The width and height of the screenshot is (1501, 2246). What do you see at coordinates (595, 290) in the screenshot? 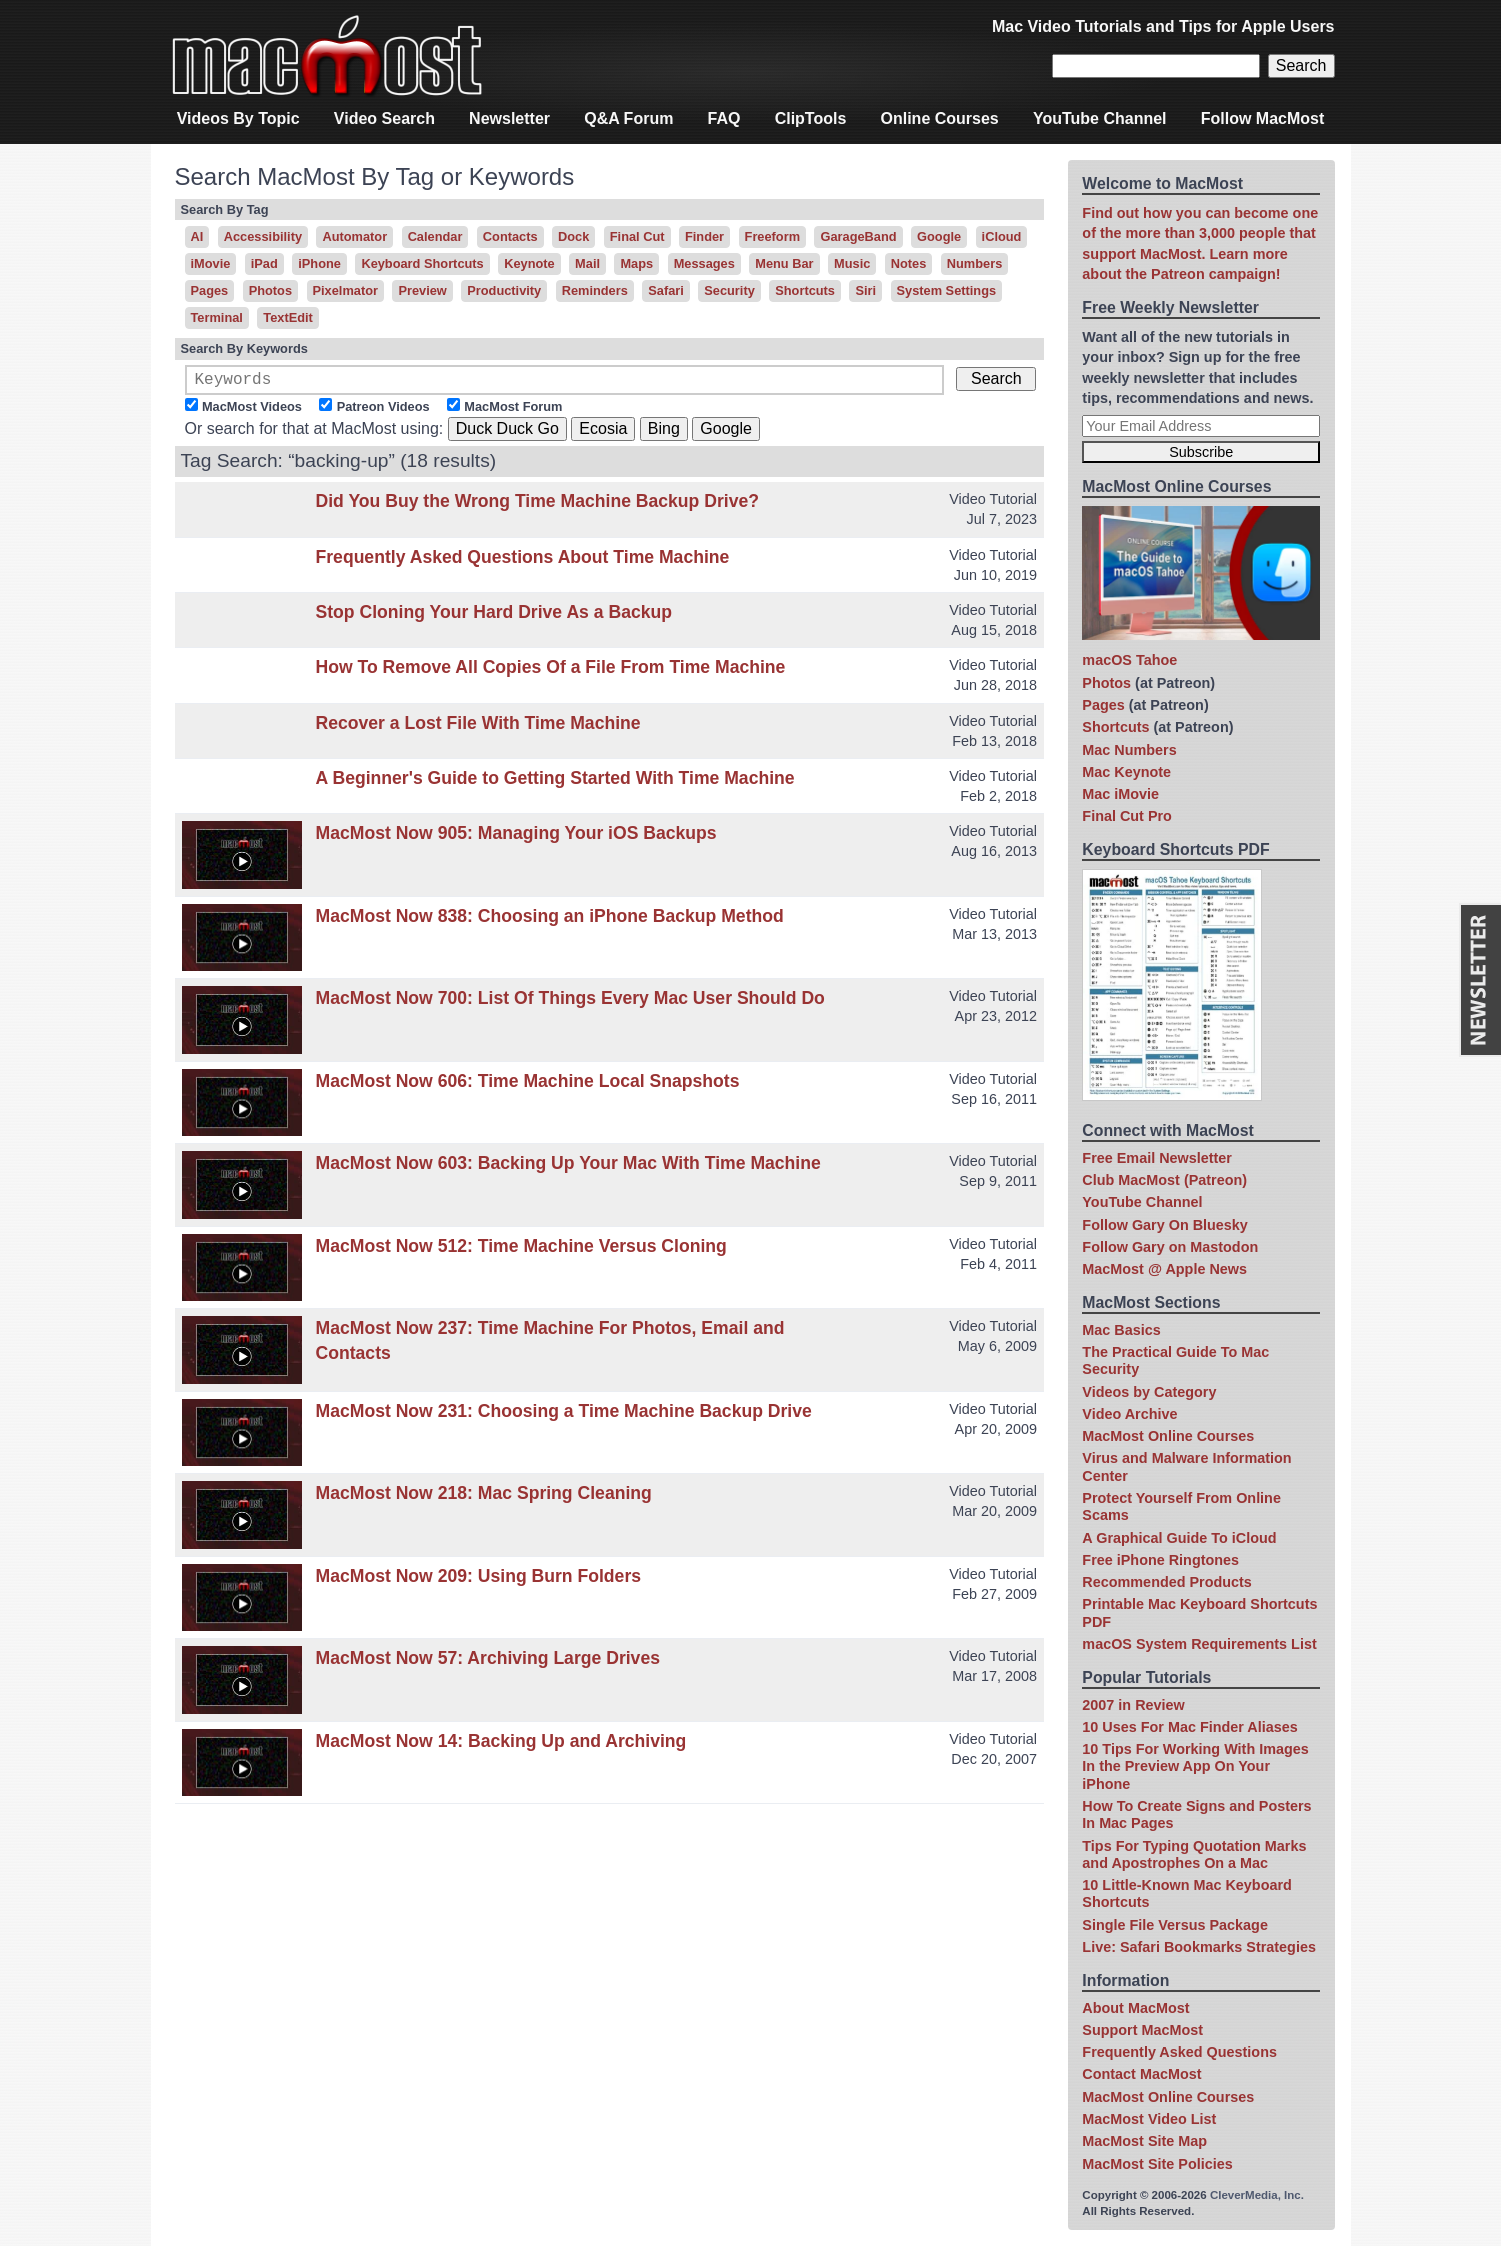
I see `Reminders` at bounding box center [595, 290].